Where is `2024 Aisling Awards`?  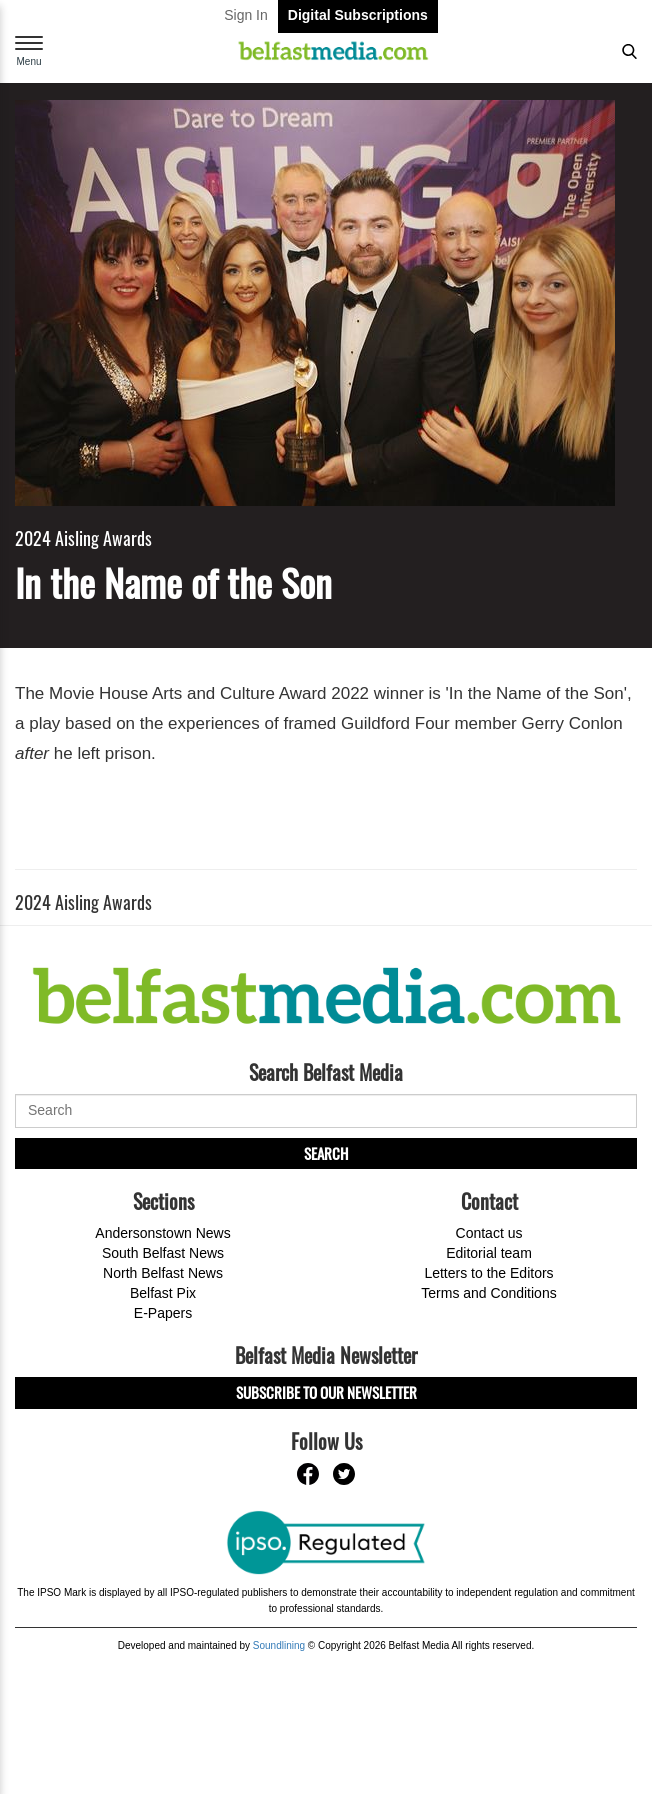 2024 Aisling Awards is located at coordinates (83, 538).